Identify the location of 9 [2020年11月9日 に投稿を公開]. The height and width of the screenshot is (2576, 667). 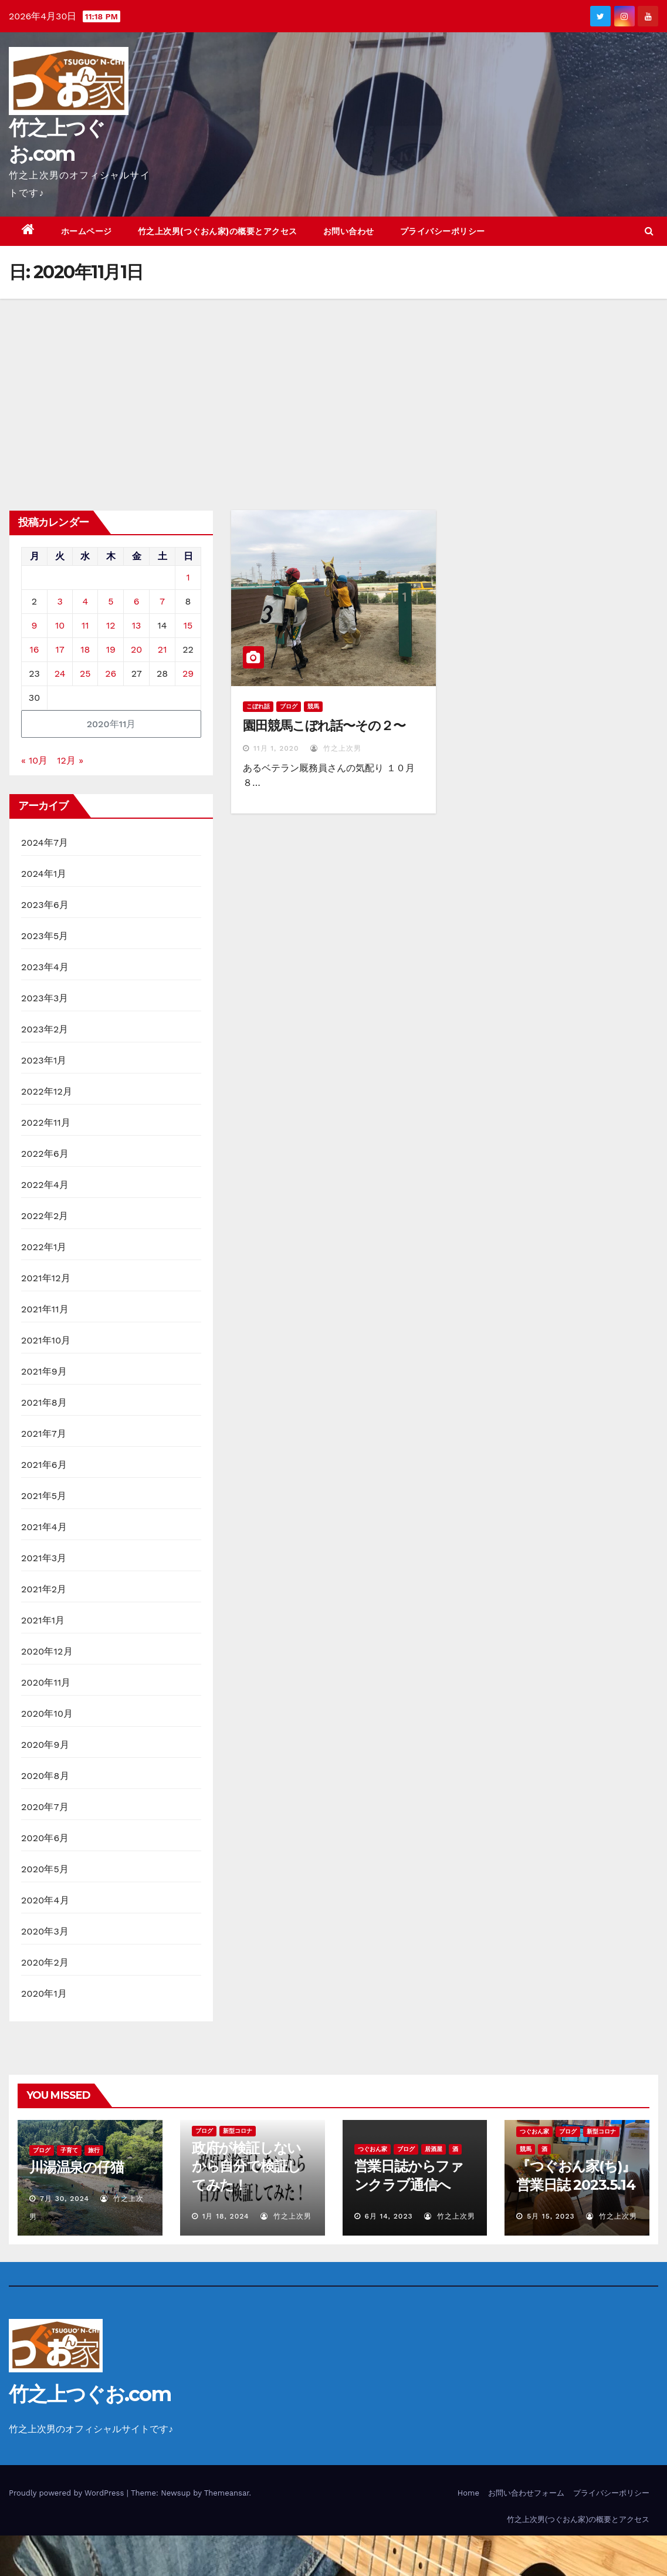
(35, 625).